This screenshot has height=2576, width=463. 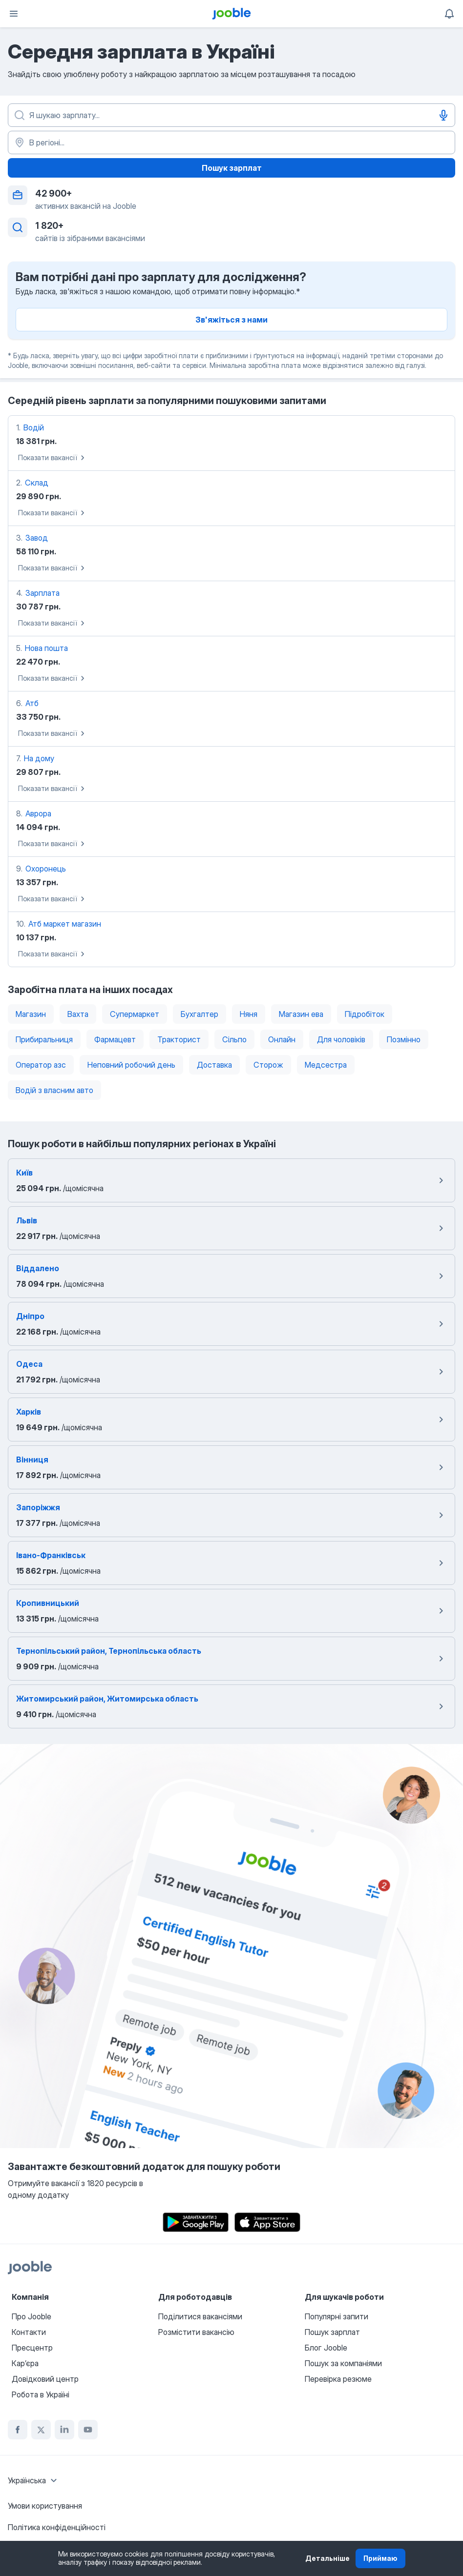 I want to click on Супермаркет, so click(x=134, y=1014).